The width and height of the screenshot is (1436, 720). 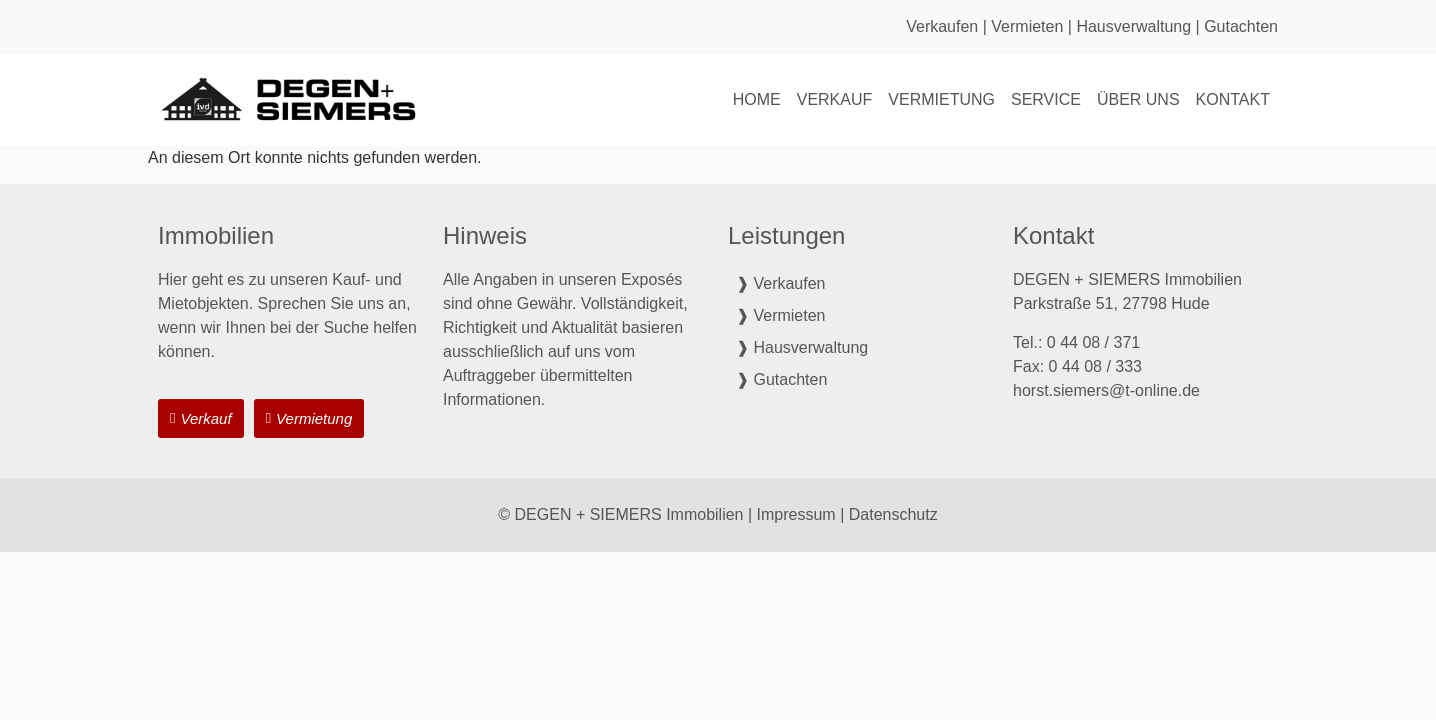 I want to click on Vermietung, so click(x=941, y=99).